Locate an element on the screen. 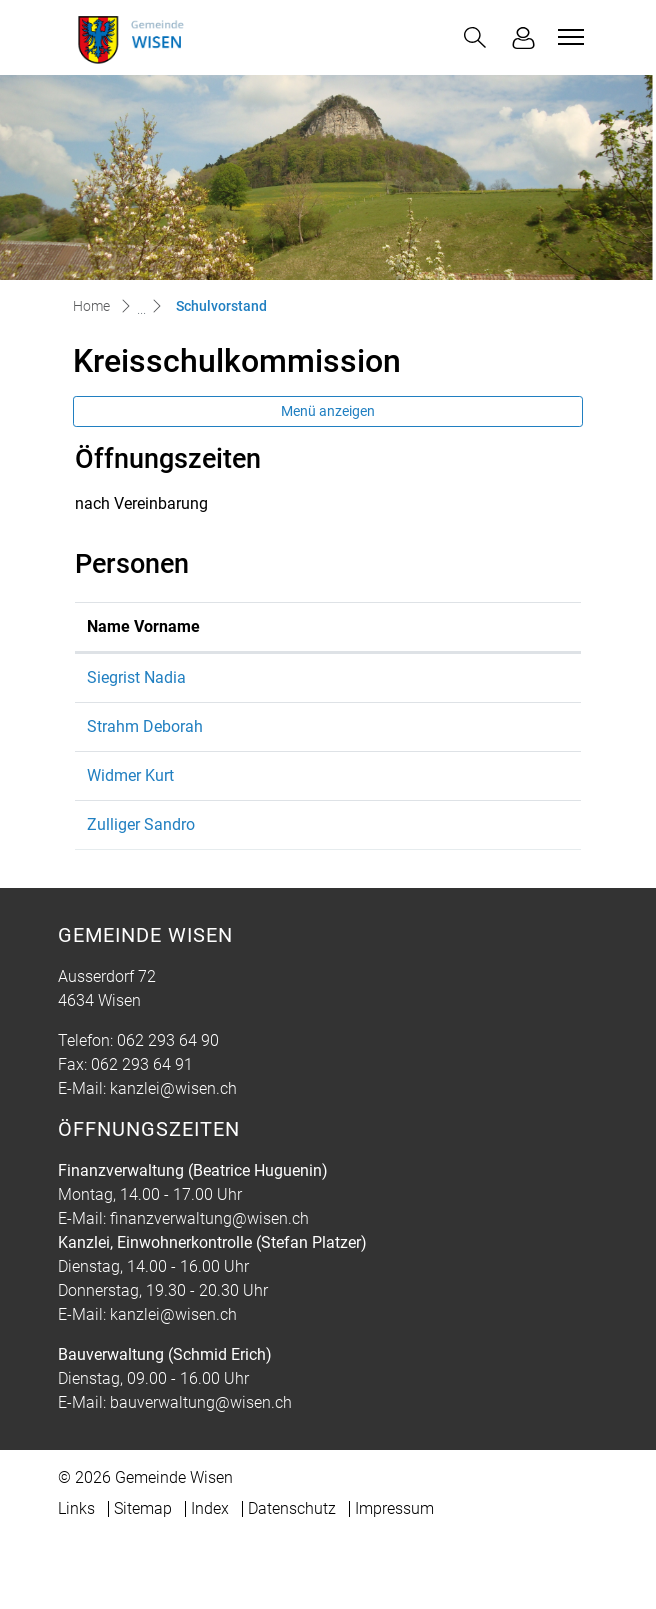 Image resolution: width=656 pixels, height=1609 pixels. Siegrist Nadia is located at coordinates (136, 701).